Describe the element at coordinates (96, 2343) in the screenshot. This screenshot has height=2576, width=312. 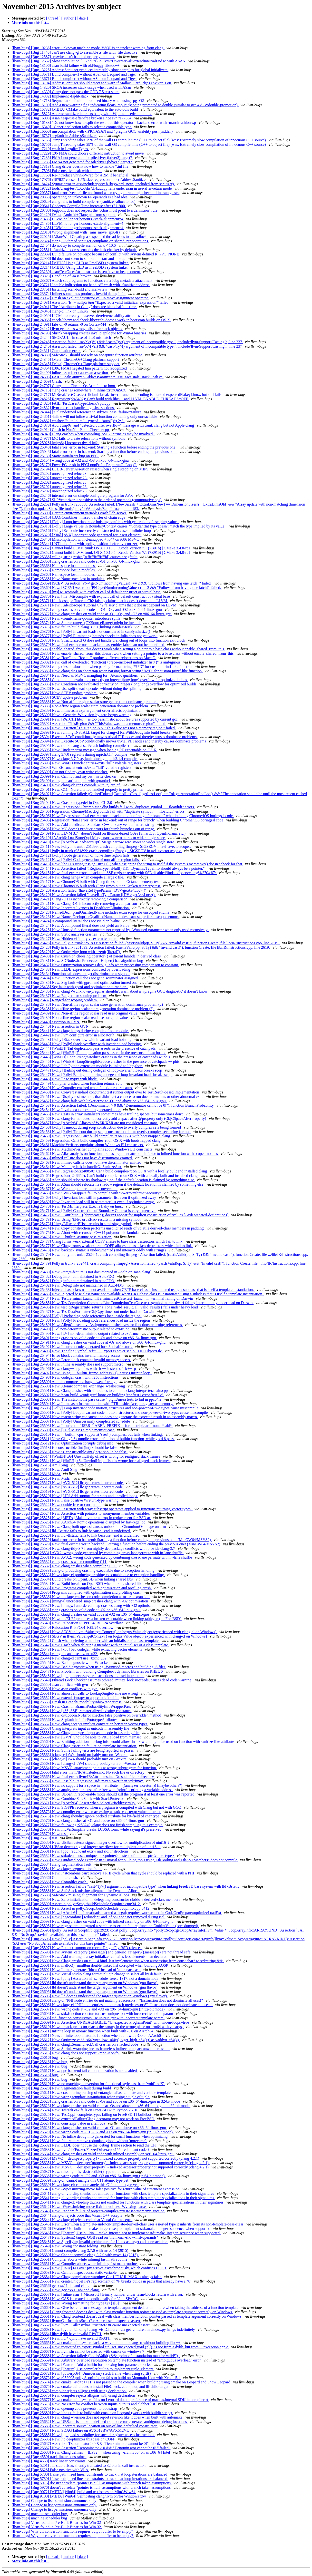
I see `[llvm-bugs] [Bug 25665] New: cmake build system lacks a way to build libclang_rt without building libc++` at that location.